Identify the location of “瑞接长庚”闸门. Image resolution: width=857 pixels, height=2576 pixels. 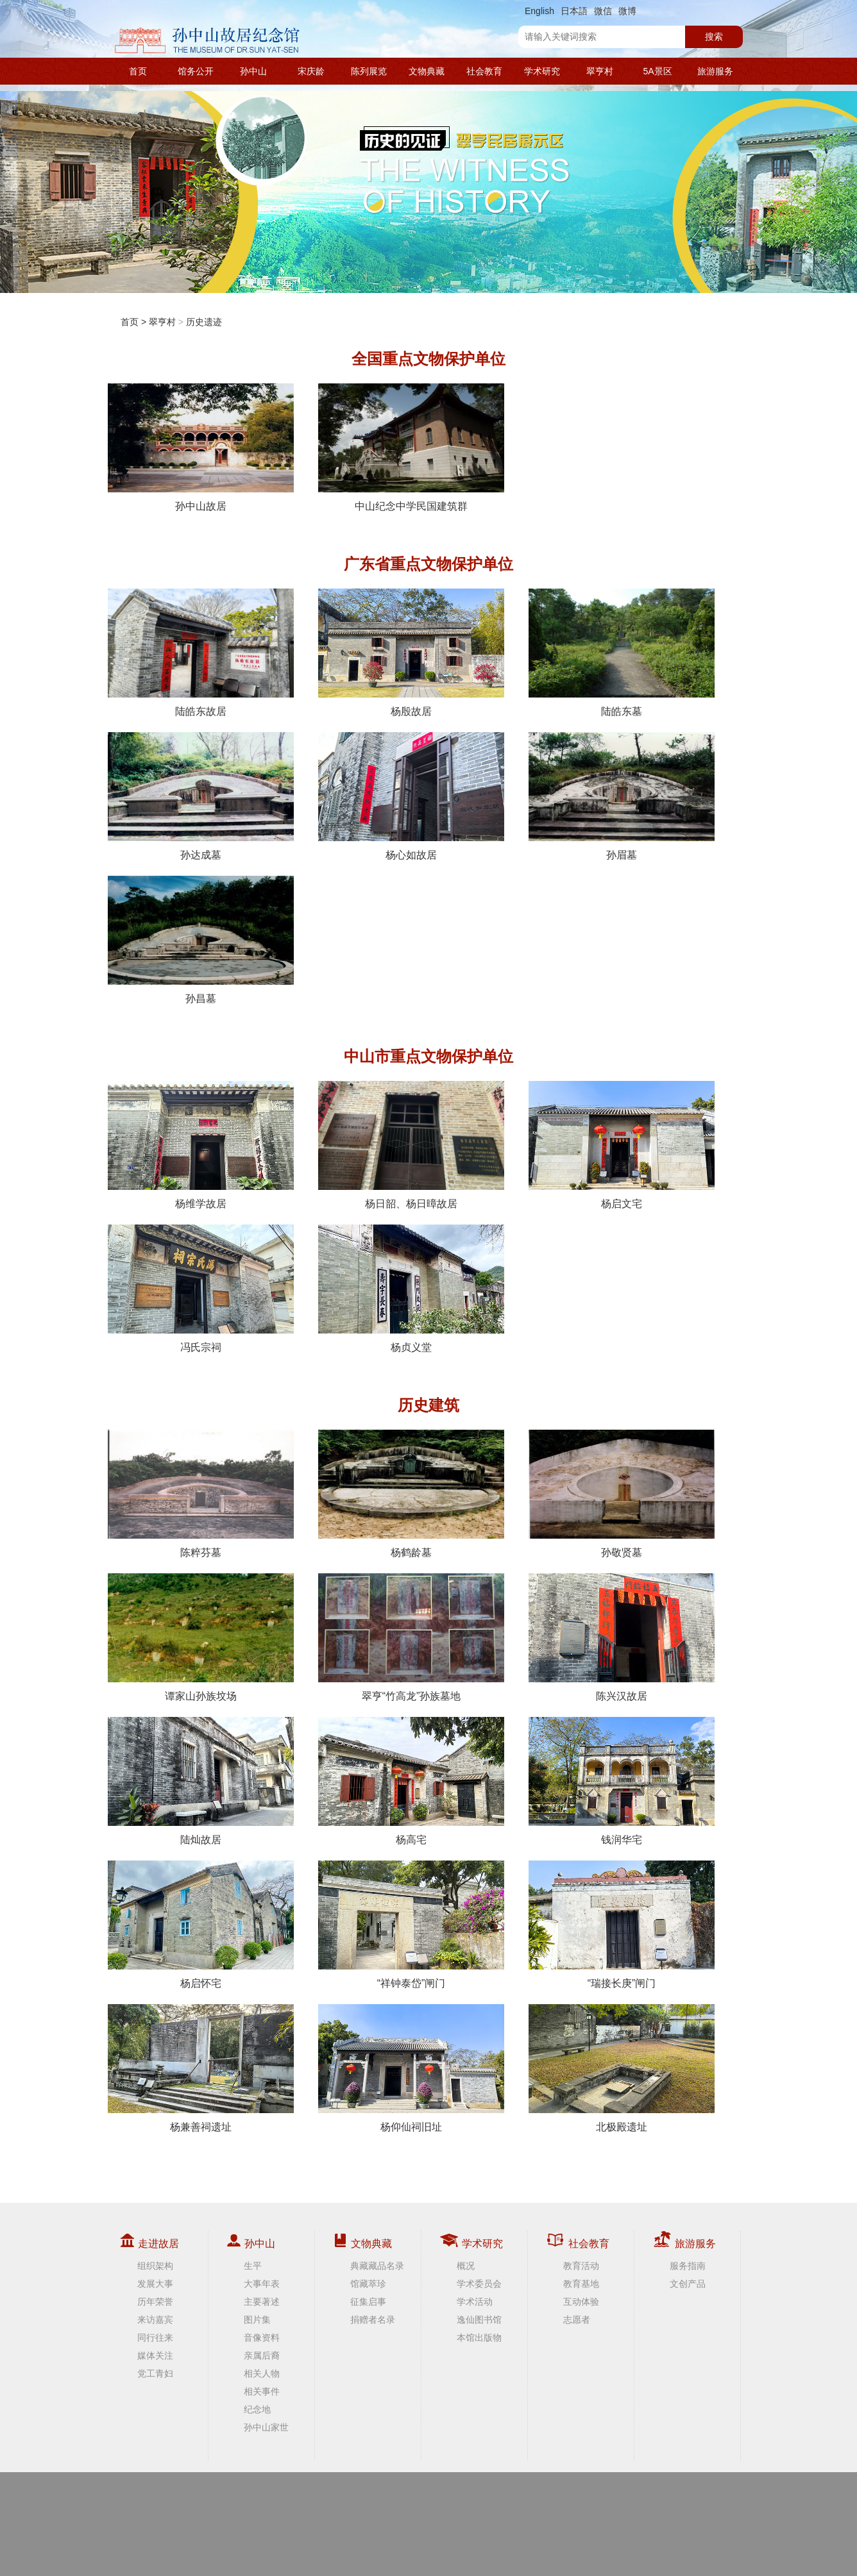
(622, 1925).